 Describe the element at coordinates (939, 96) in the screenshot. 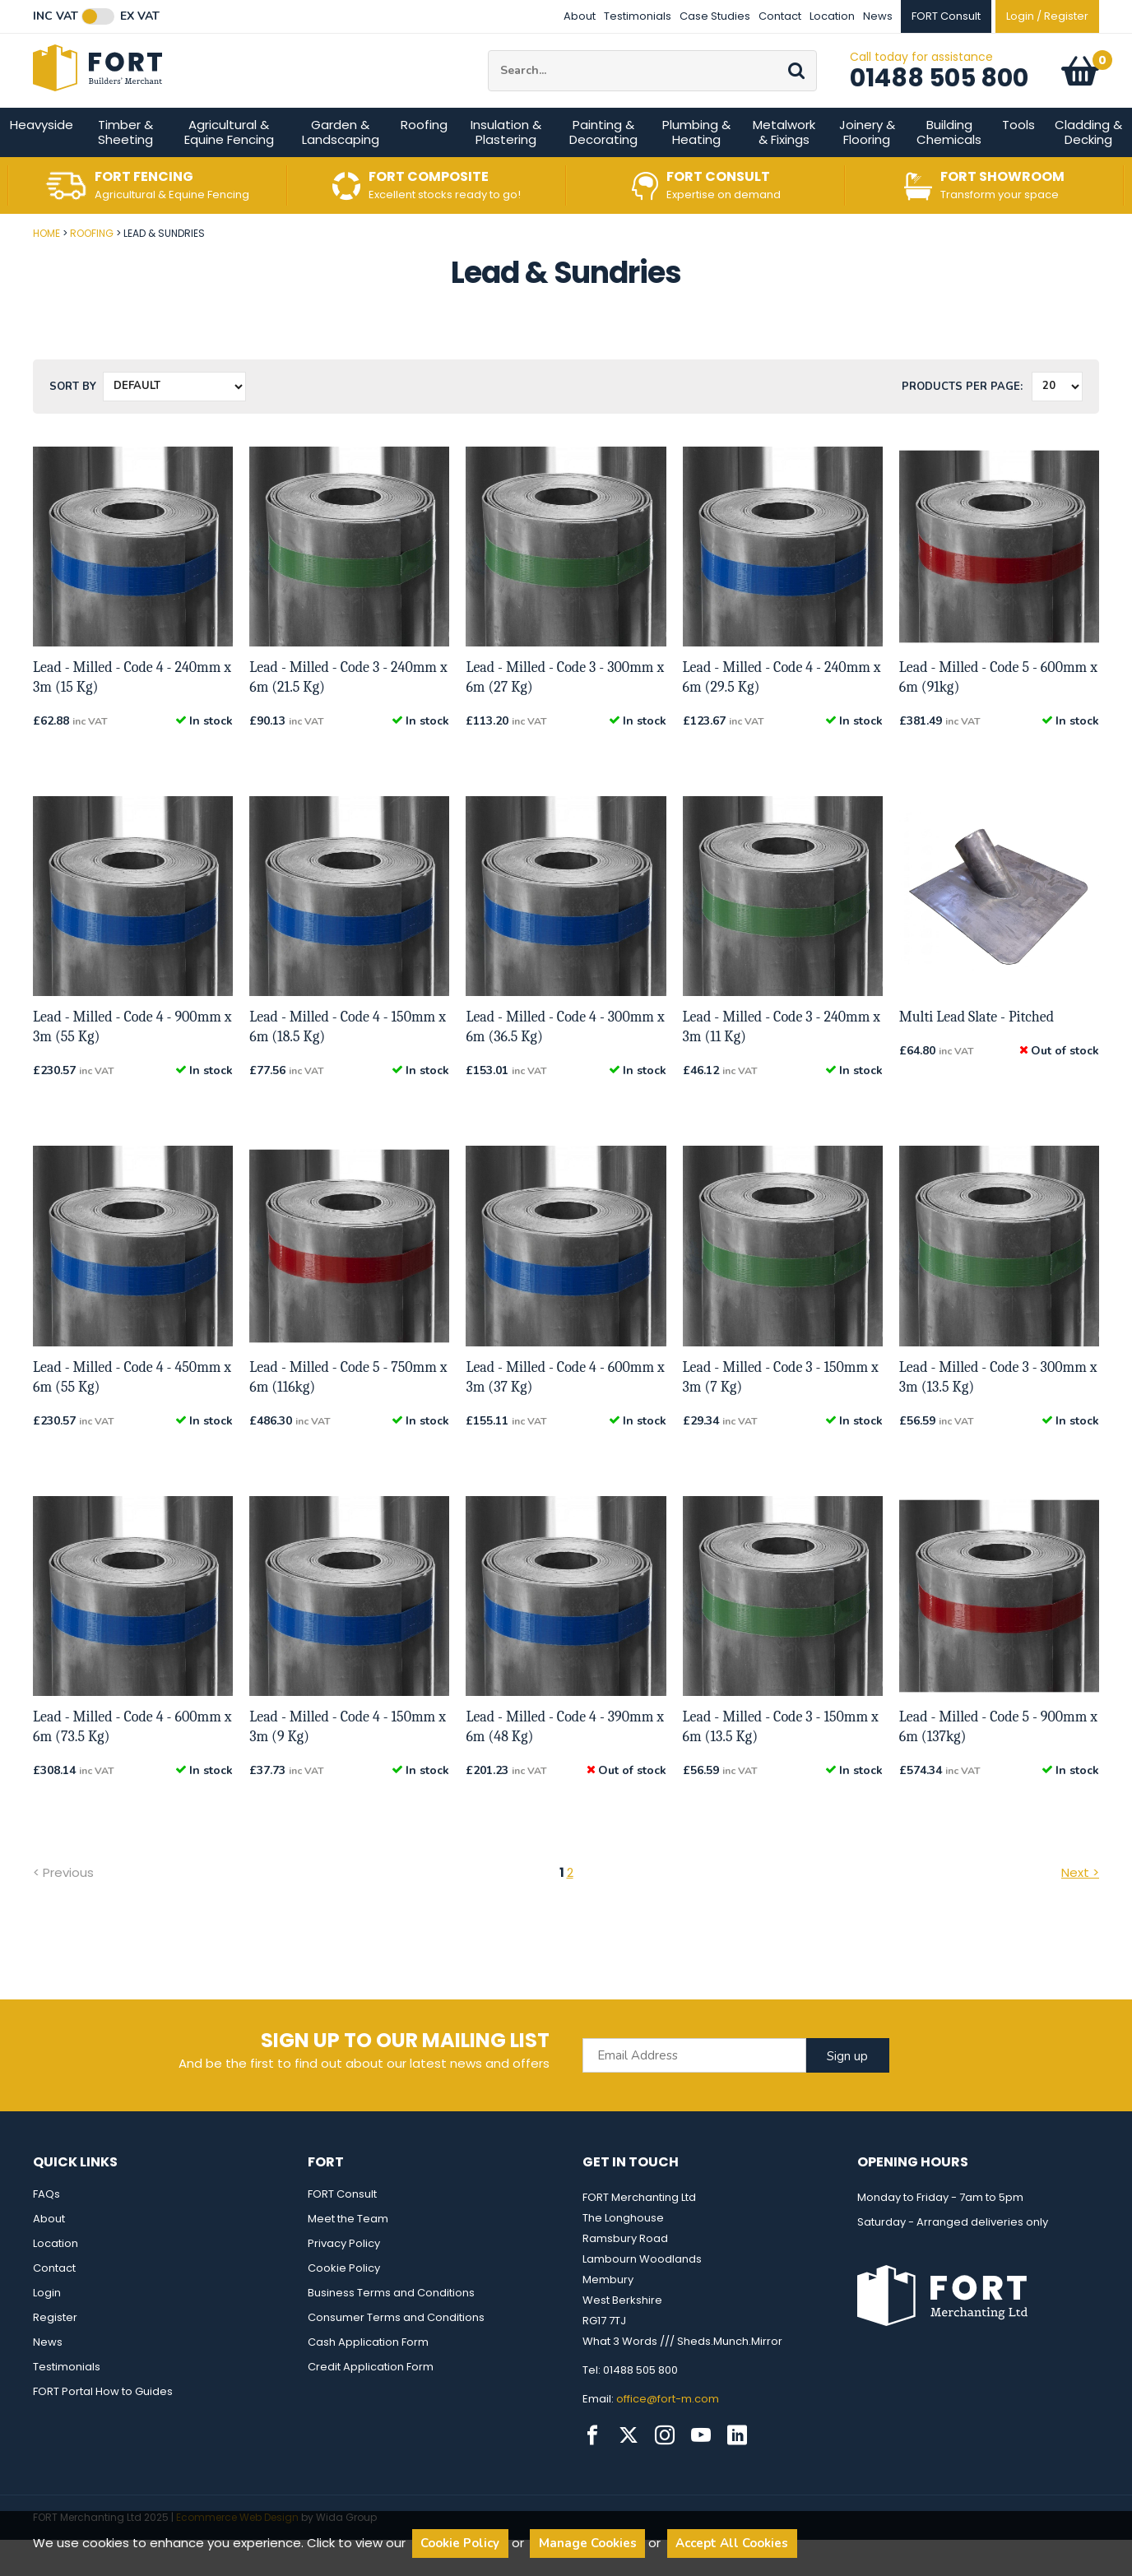

I see `01488 505 800` at that location.